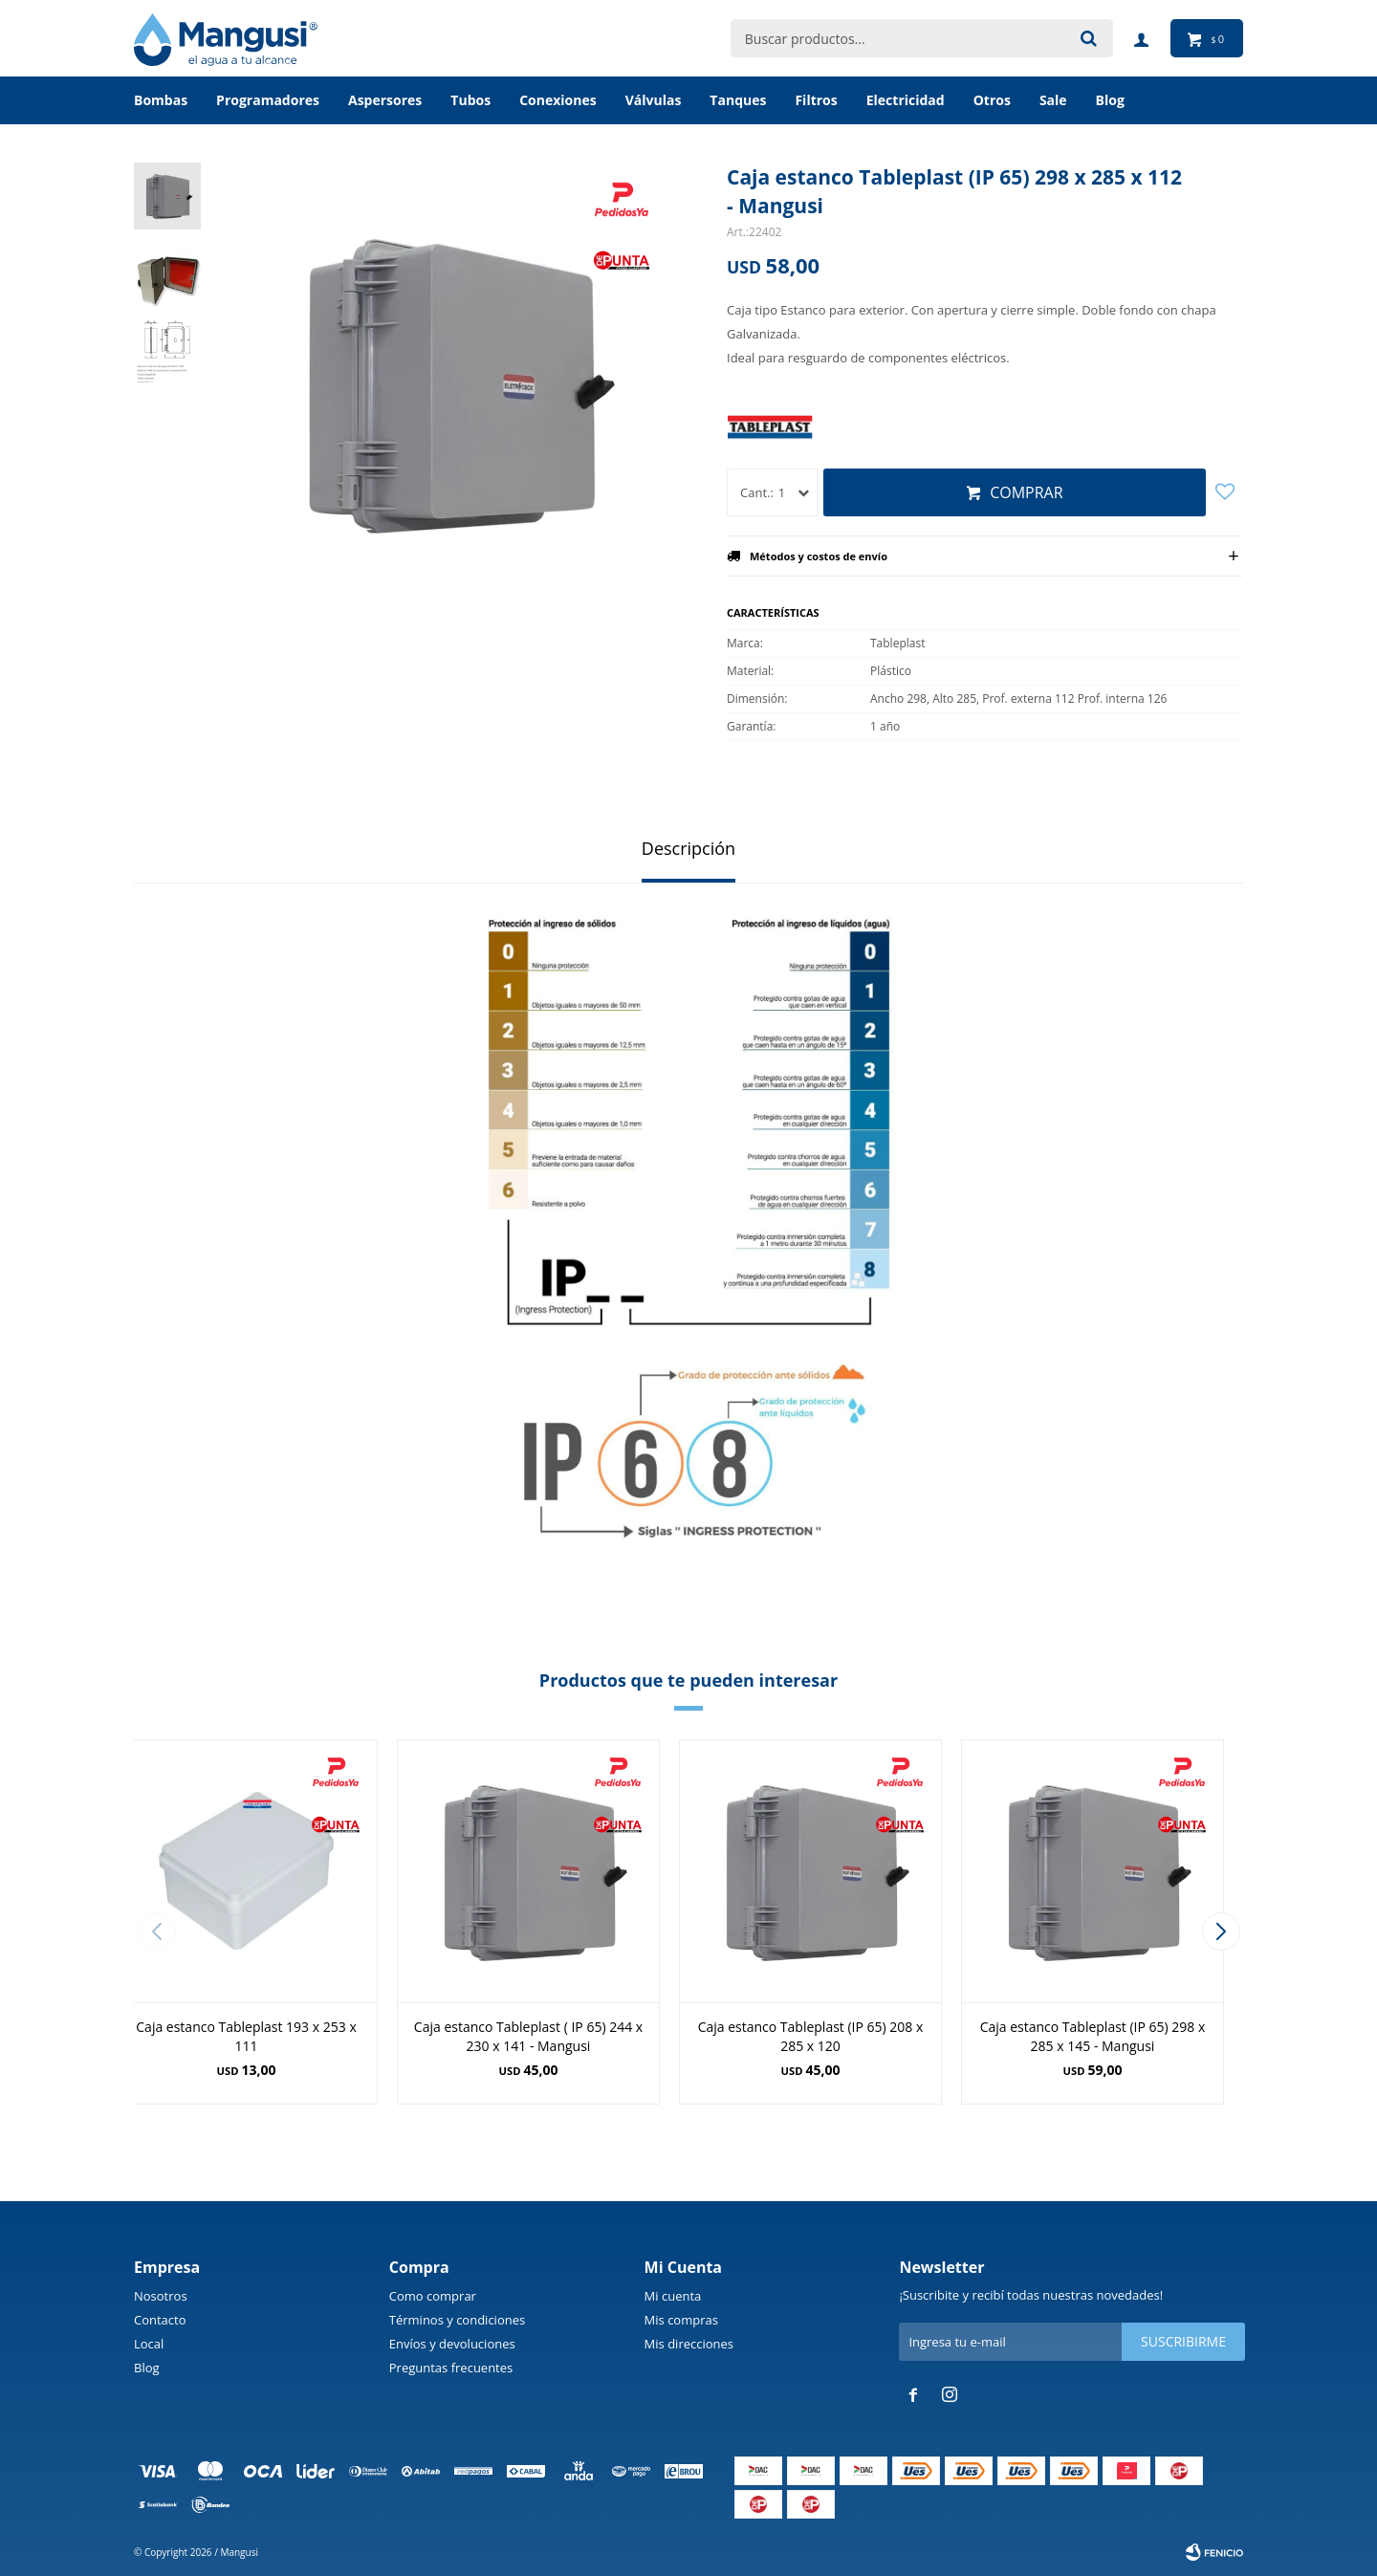 Image resolution: width=1377 pixels, height=2576 pixels. I want to click on Envíos y devoluciones, so click(452, 2343).